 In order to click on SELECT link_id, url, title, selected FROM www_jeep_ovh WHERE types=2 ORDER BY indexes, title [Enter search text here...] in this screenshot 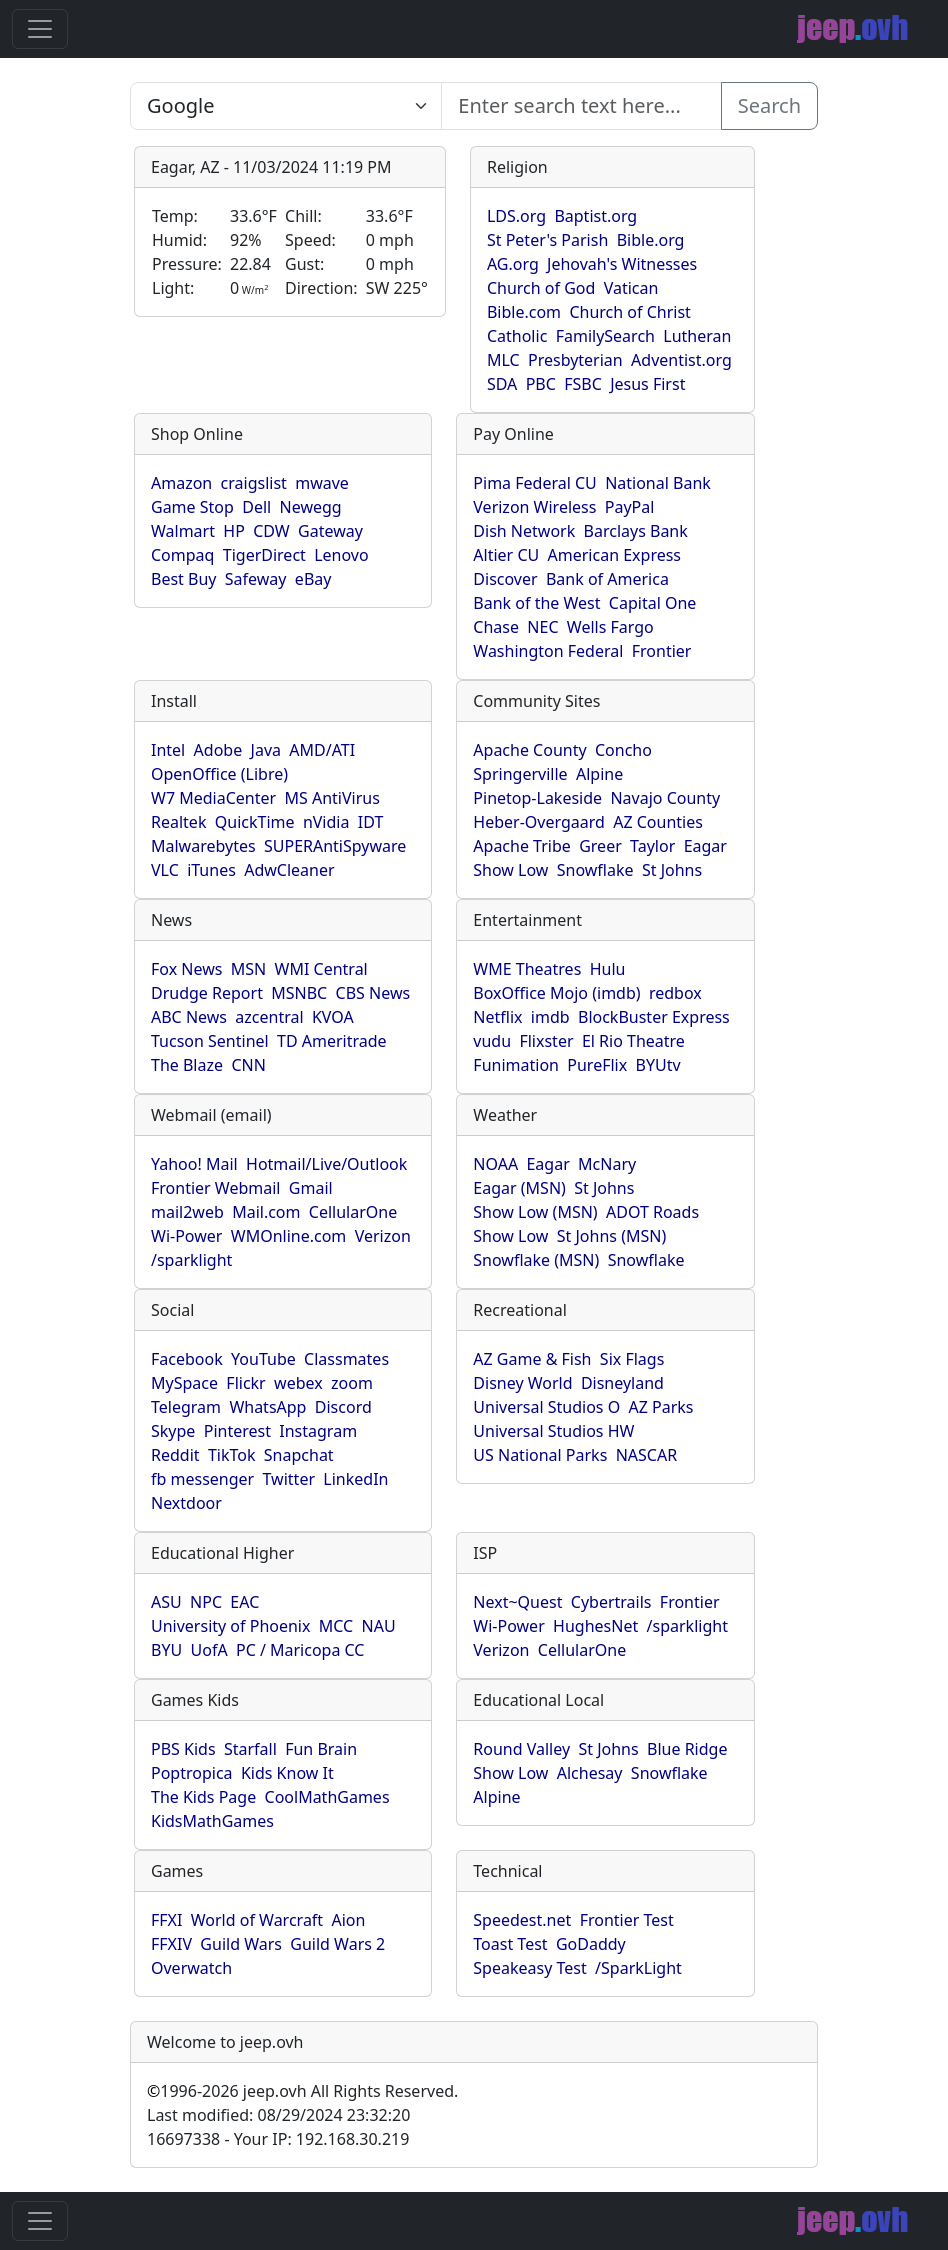, I will do `click(286, 106)`.